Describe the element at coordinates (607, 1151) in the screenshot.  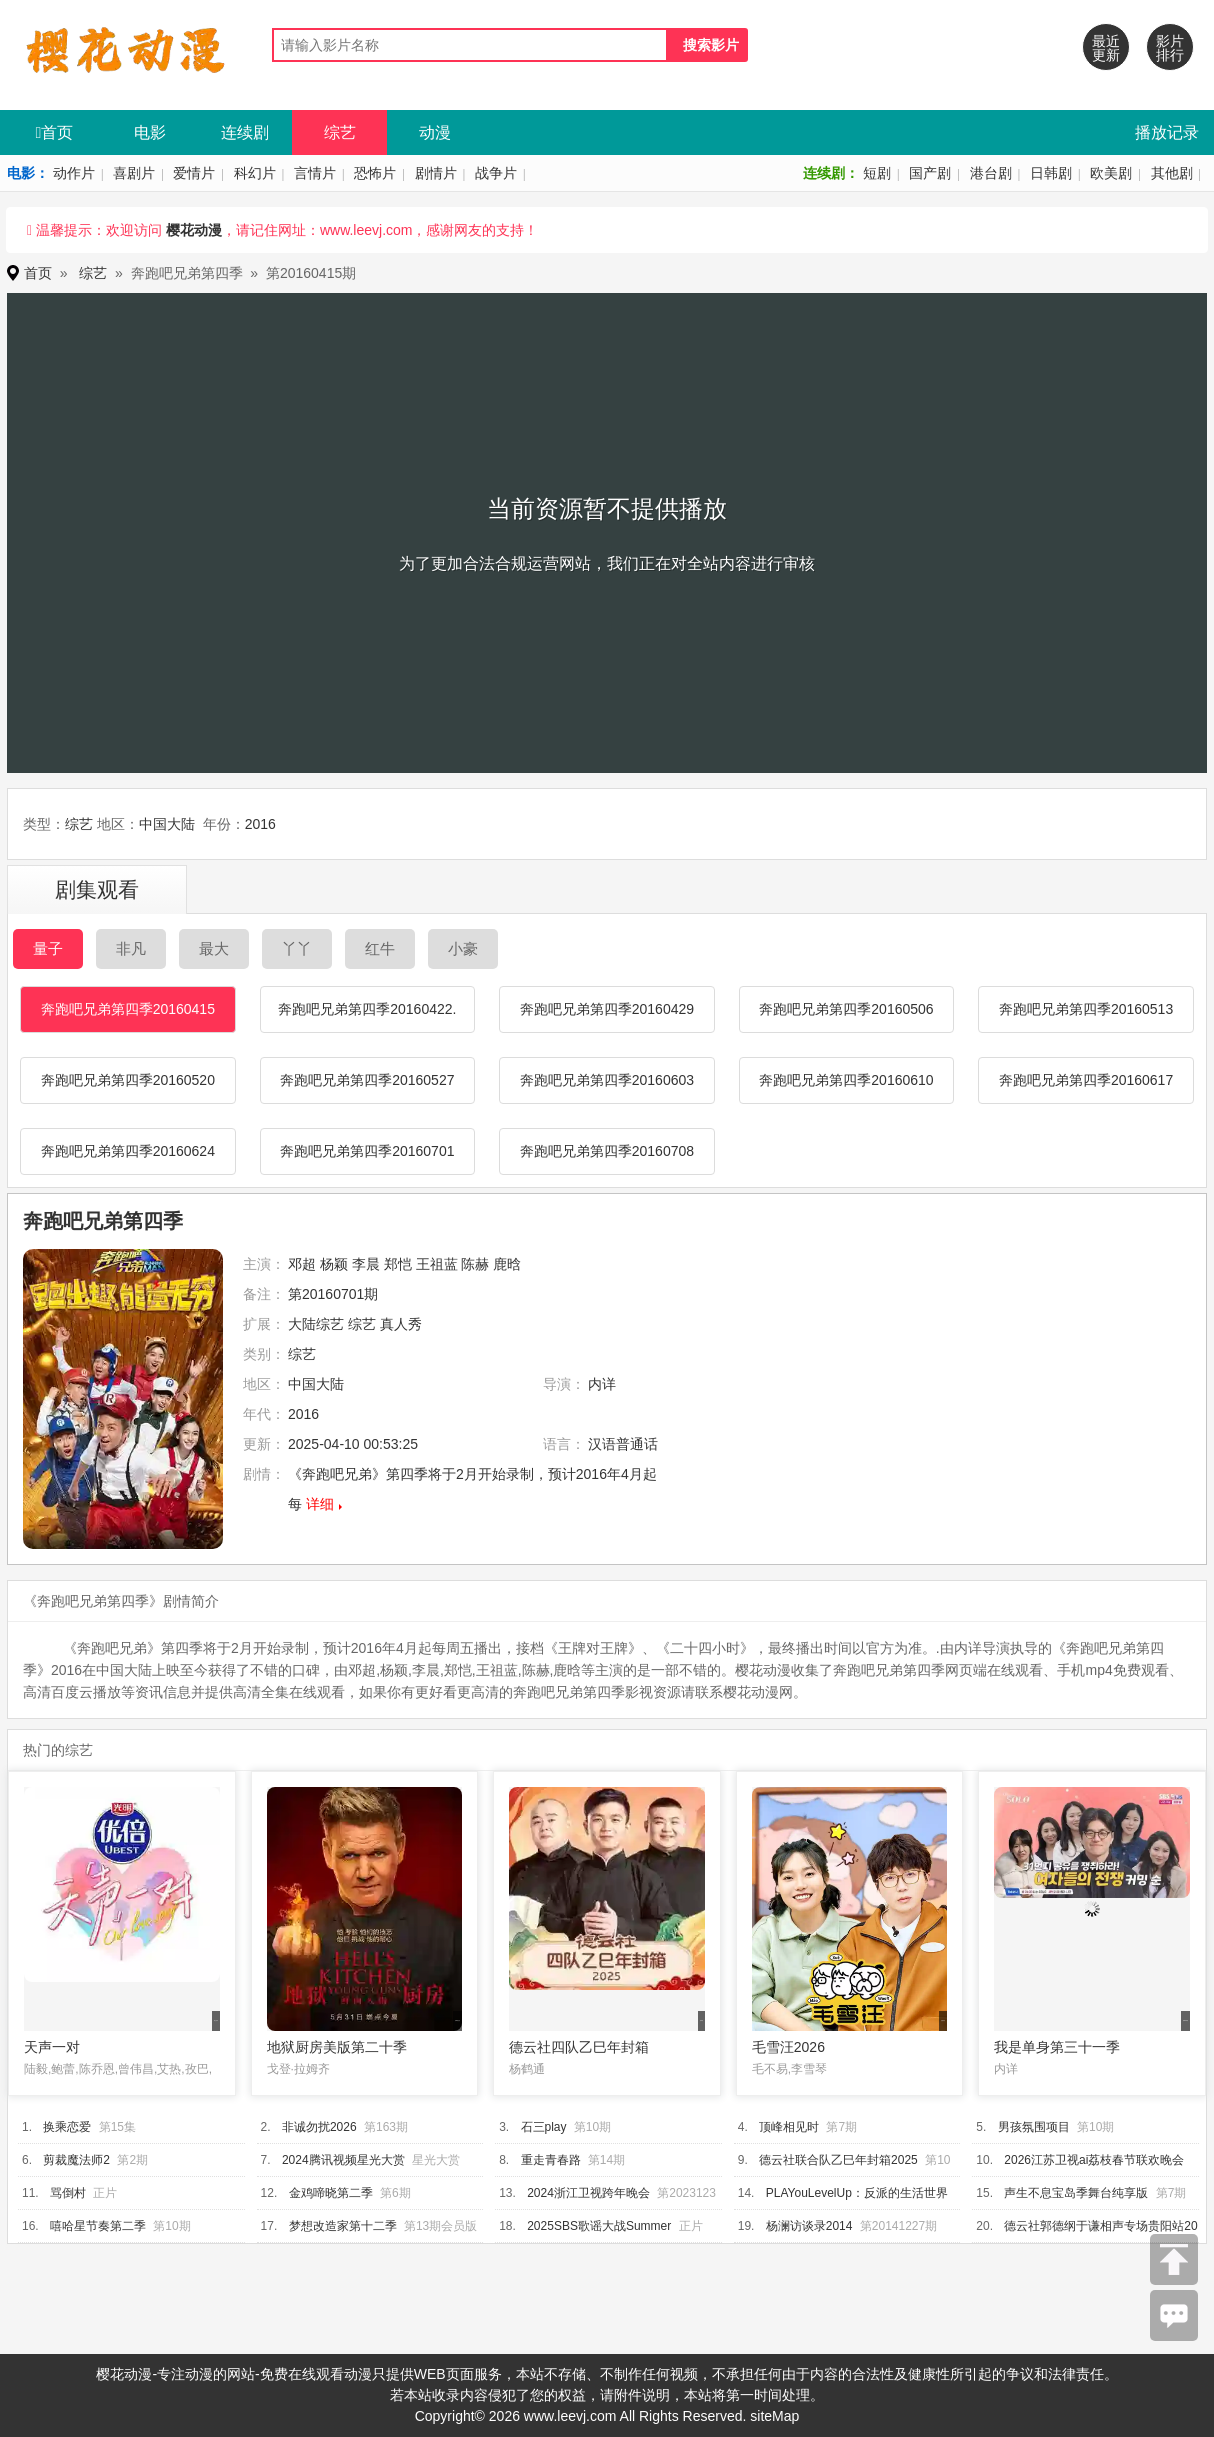
I see `奔跑吧兄弟第四季20160708` at that location.